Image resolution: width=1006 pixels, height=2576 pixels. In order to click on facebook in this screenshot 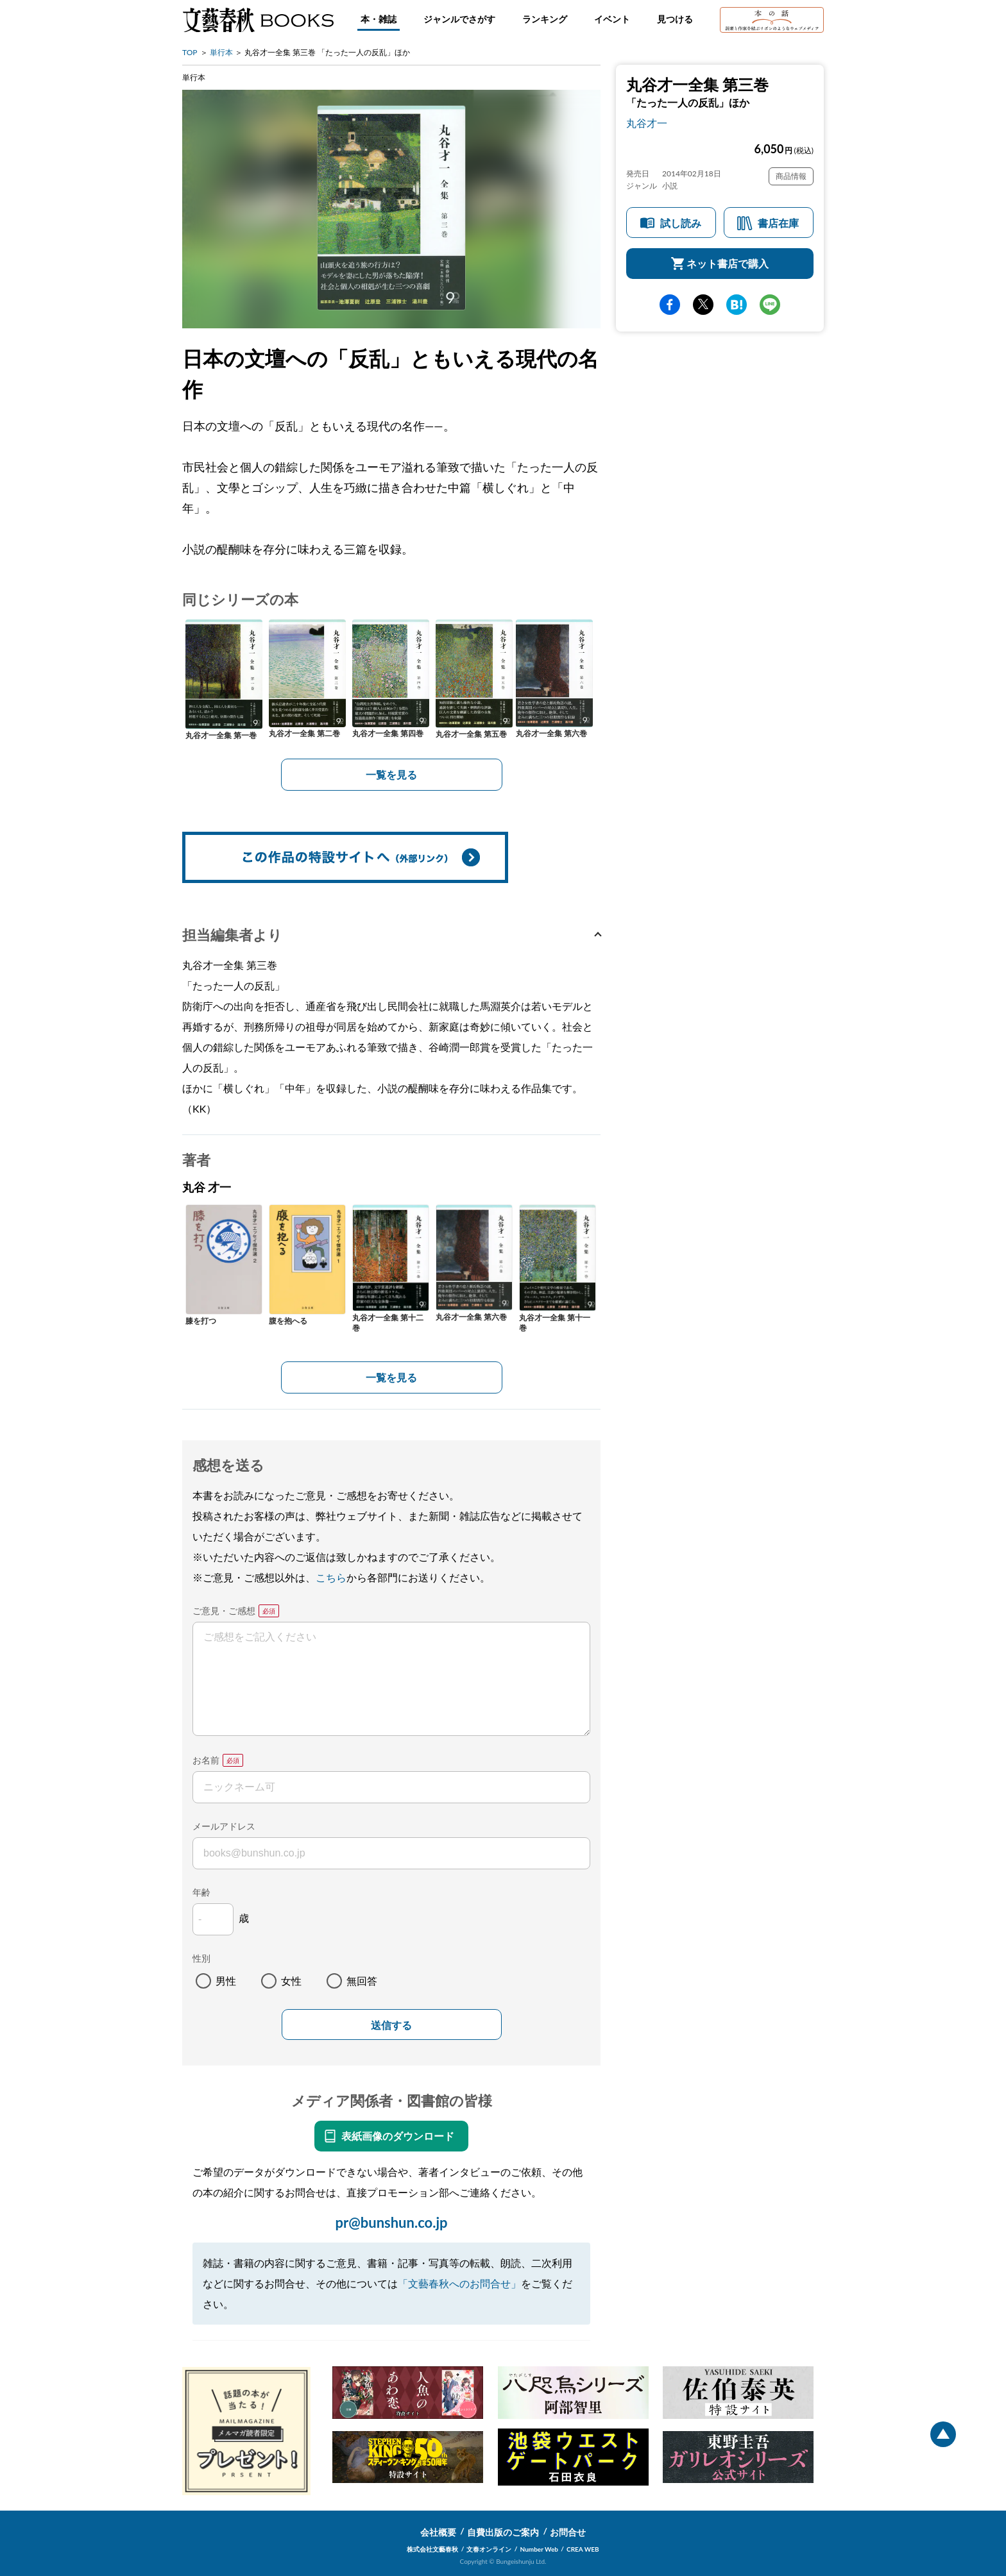, I will do `click(670, 304)`.